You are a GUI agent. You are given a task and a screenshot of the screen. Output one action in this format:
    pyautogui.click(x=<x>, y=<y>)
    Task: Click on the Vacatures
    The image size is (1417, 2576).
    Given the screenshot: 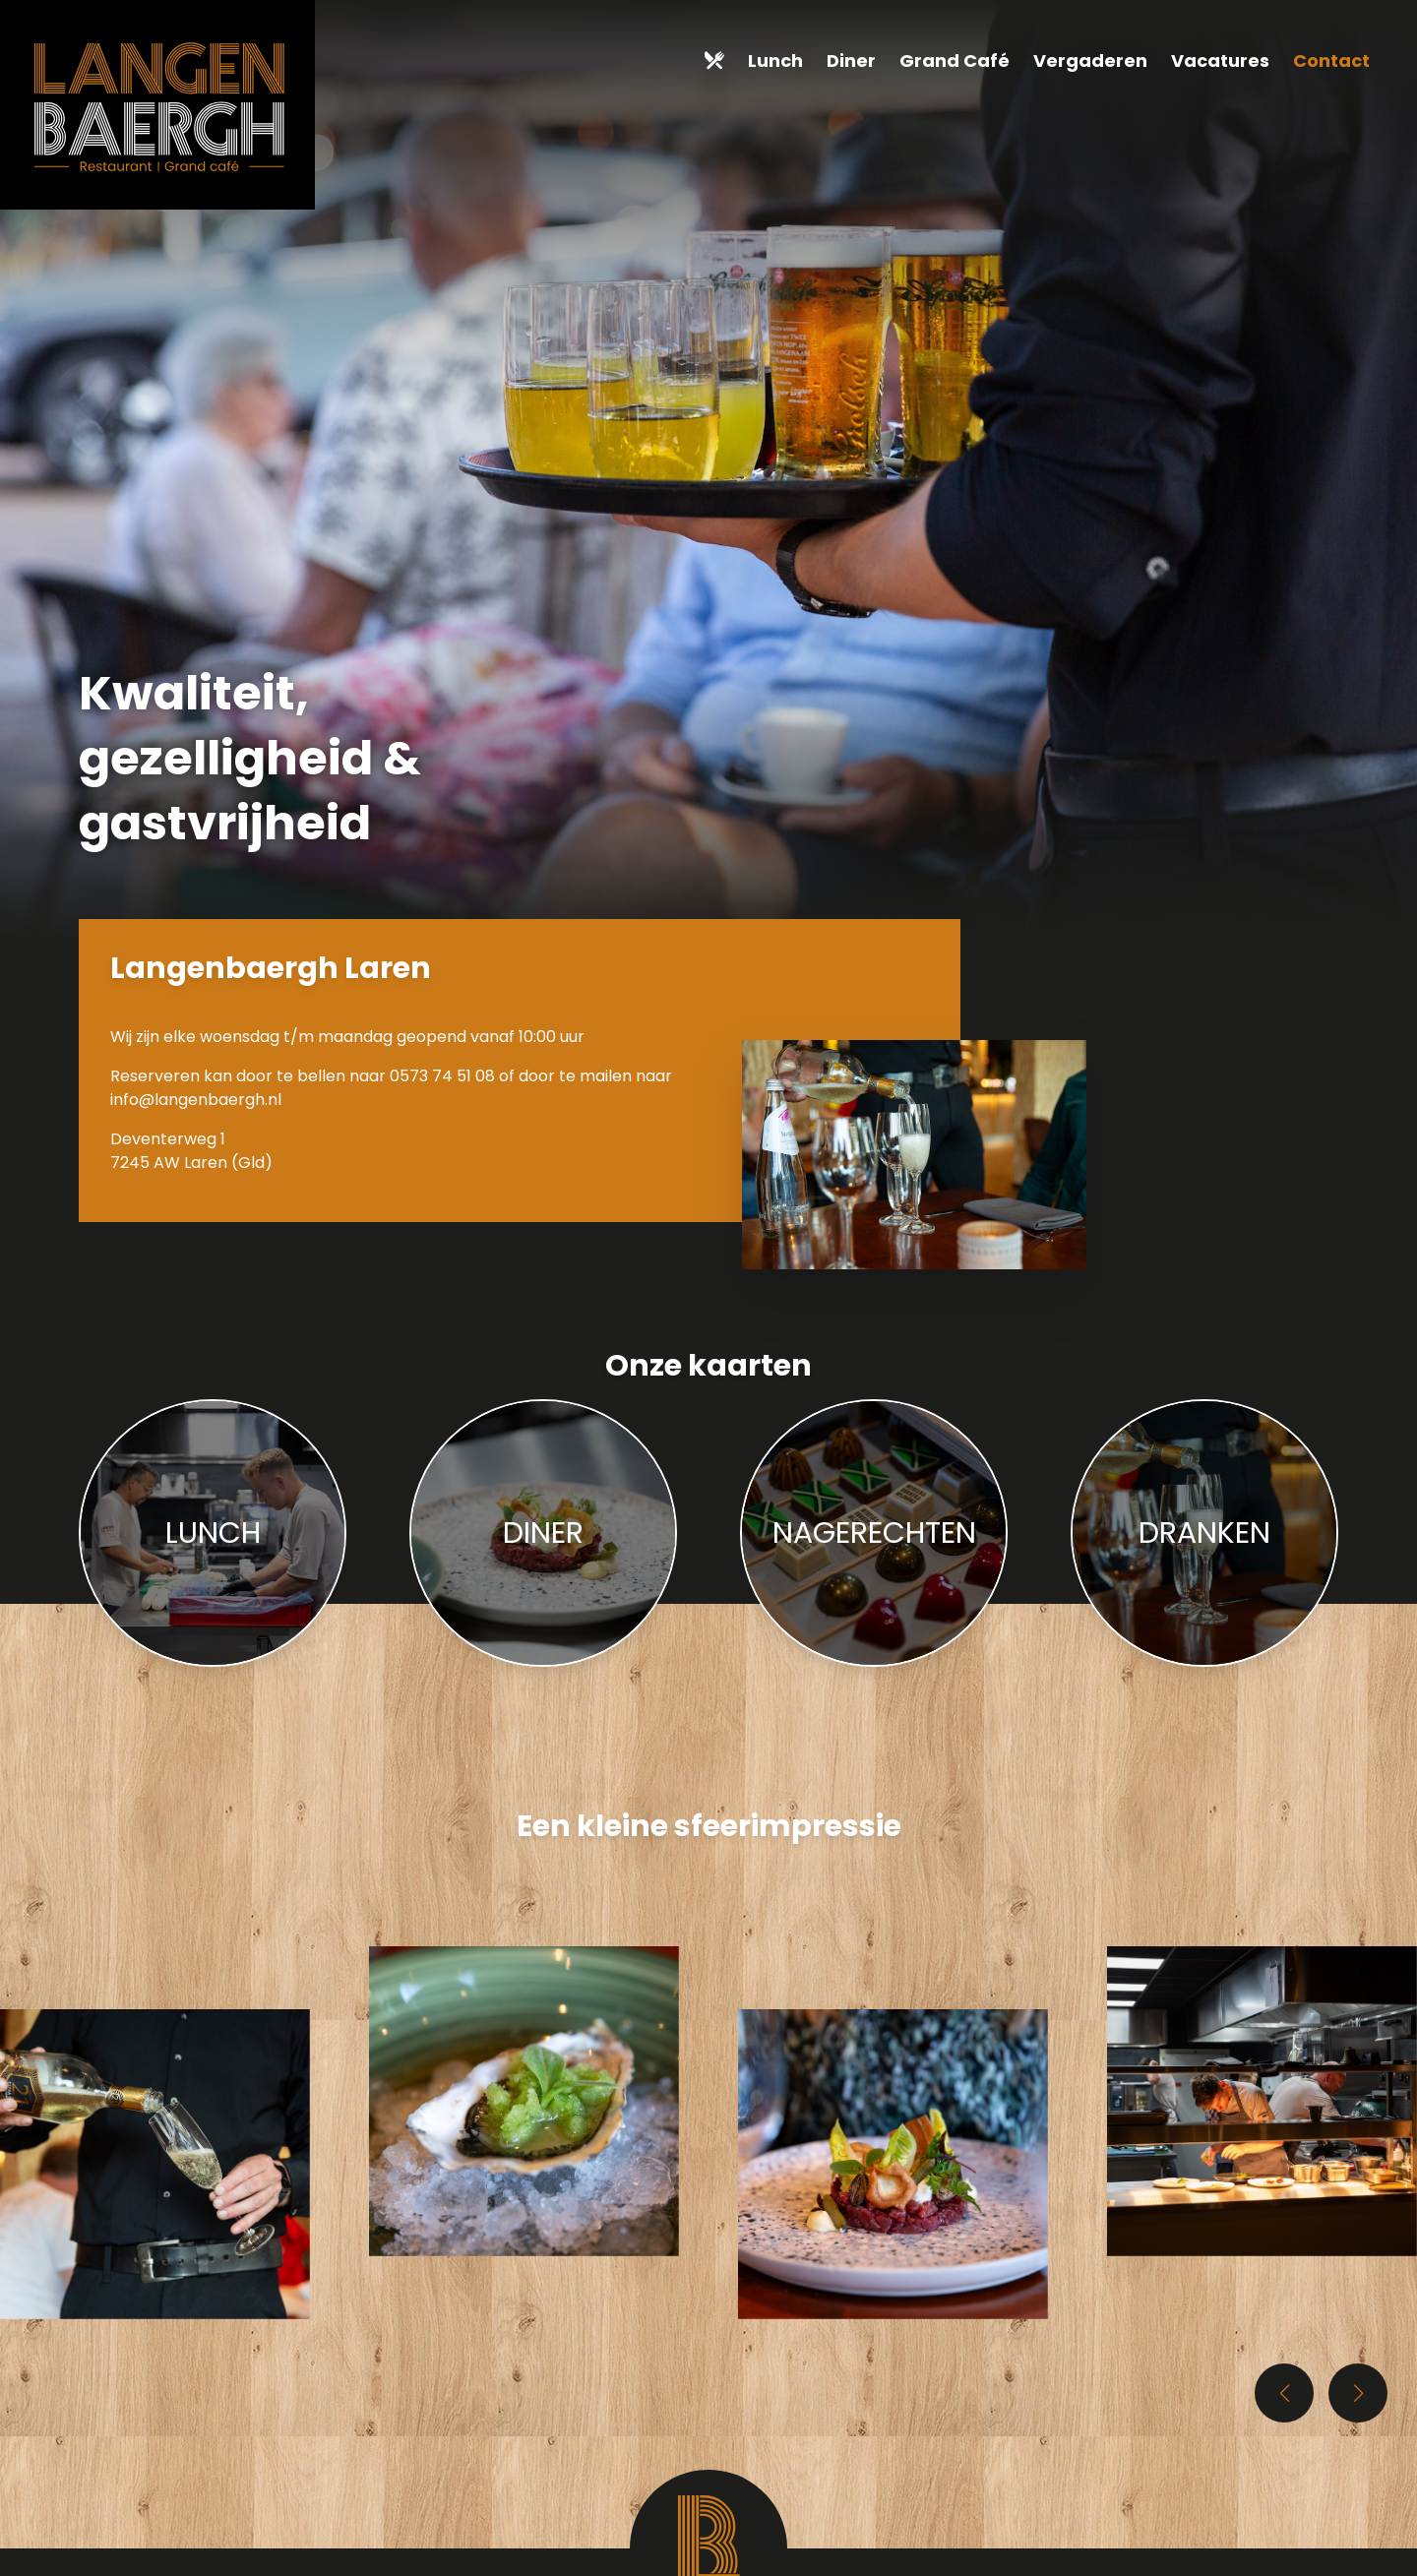 What is the action you would take?
    pyautogui.click(x=1220, y=60)
    